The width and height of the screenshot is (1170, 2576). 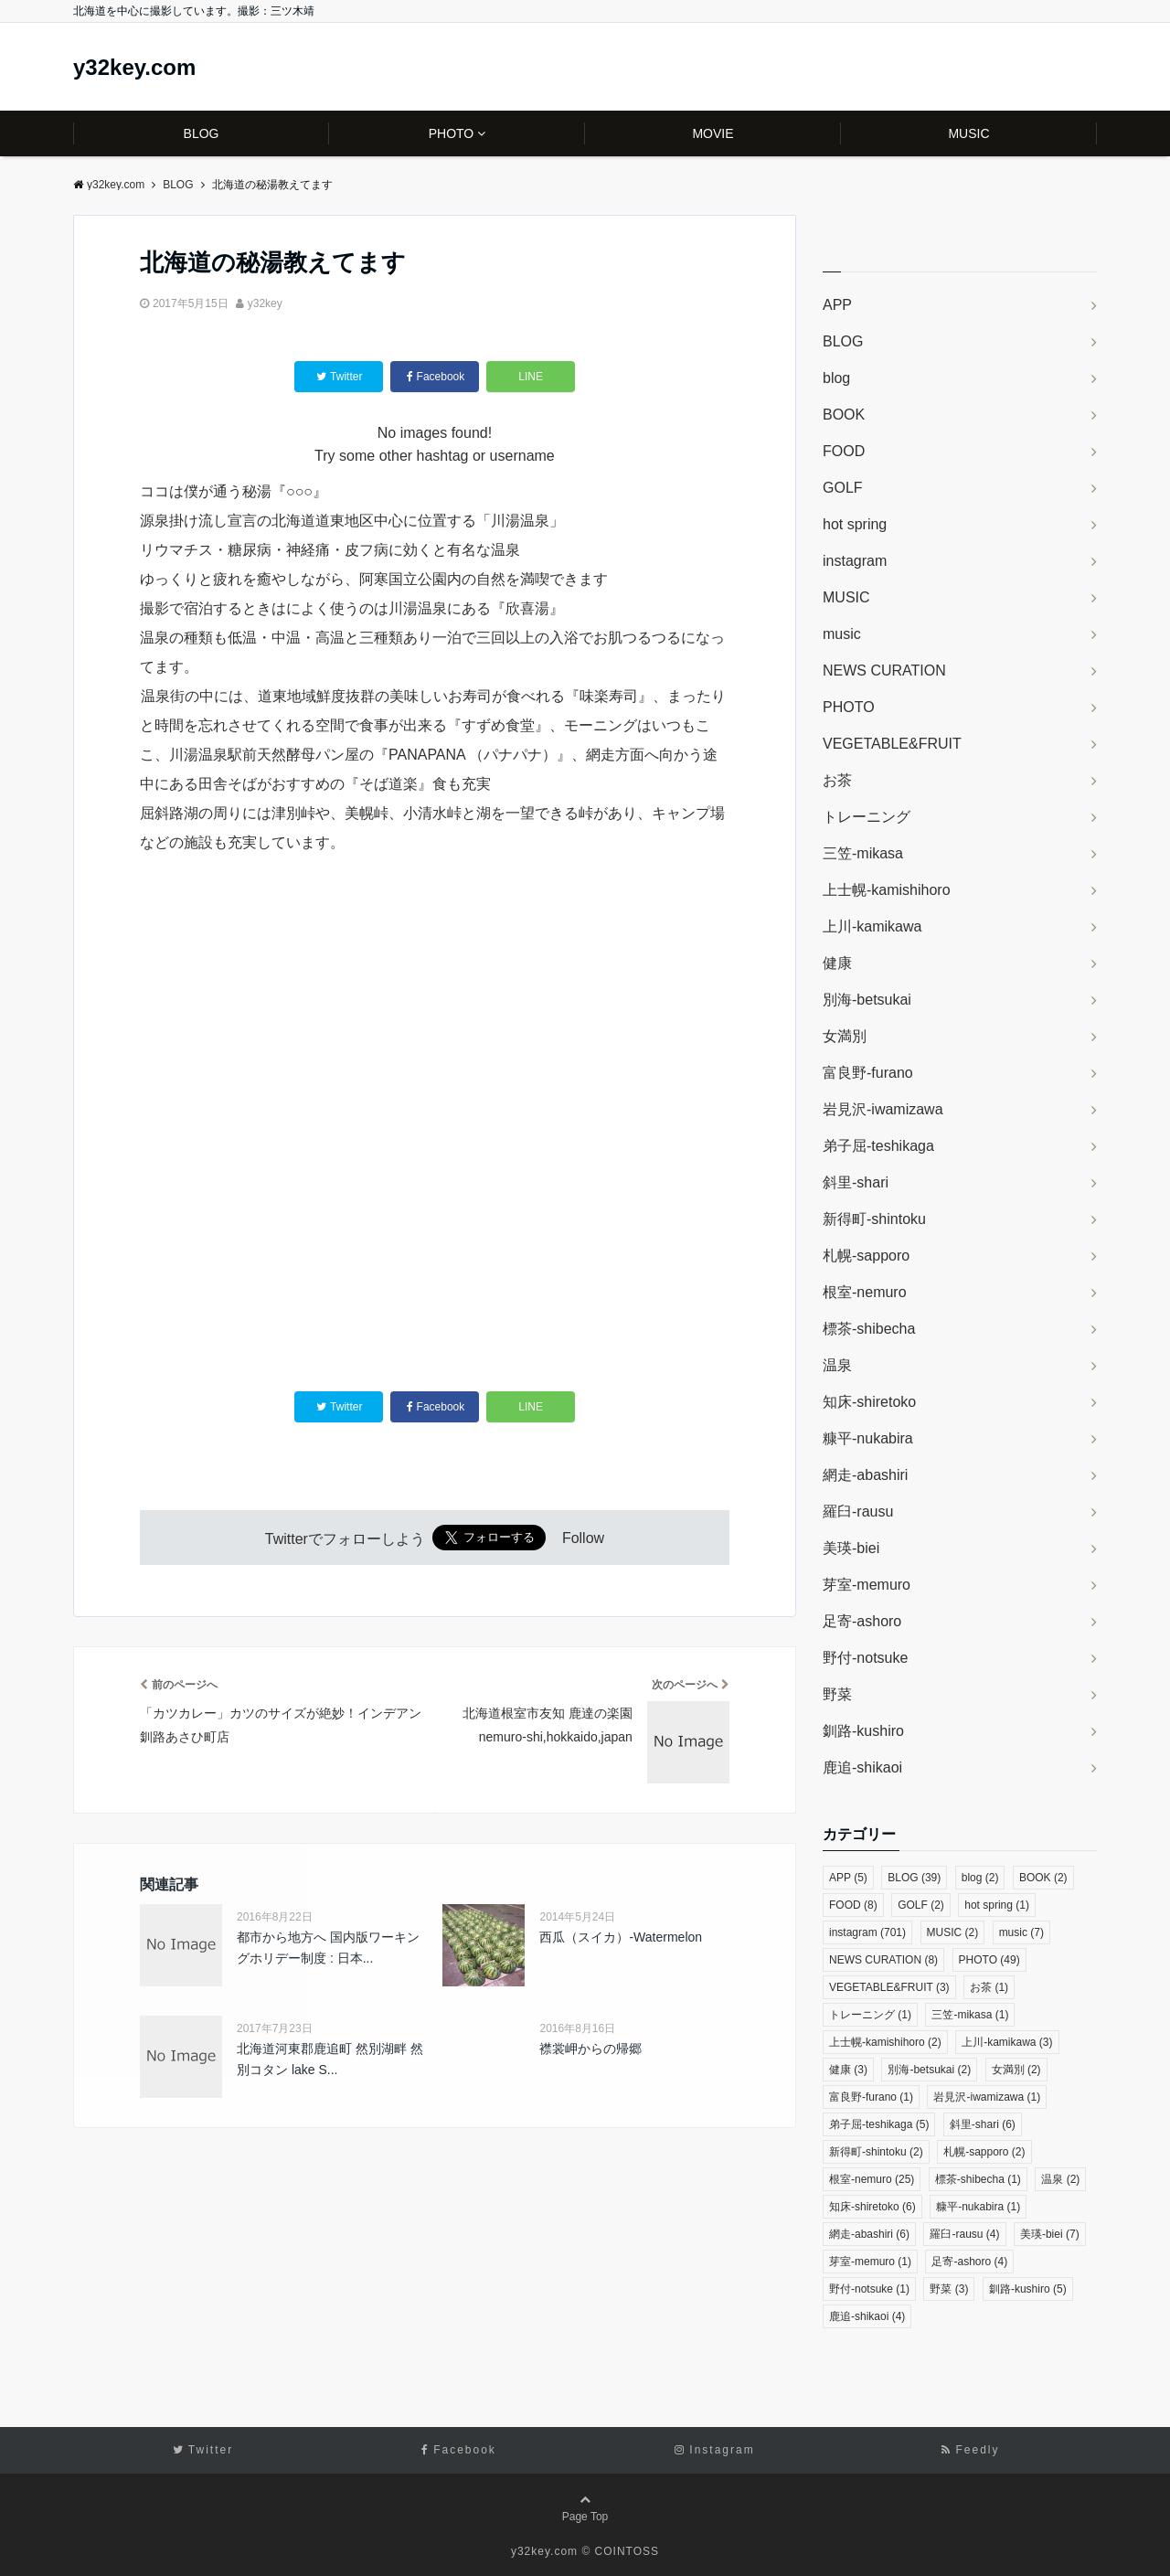 What do you see at coordinates (842, 634) in the screenshot?
I see `music` at bounding box center [842, 634].